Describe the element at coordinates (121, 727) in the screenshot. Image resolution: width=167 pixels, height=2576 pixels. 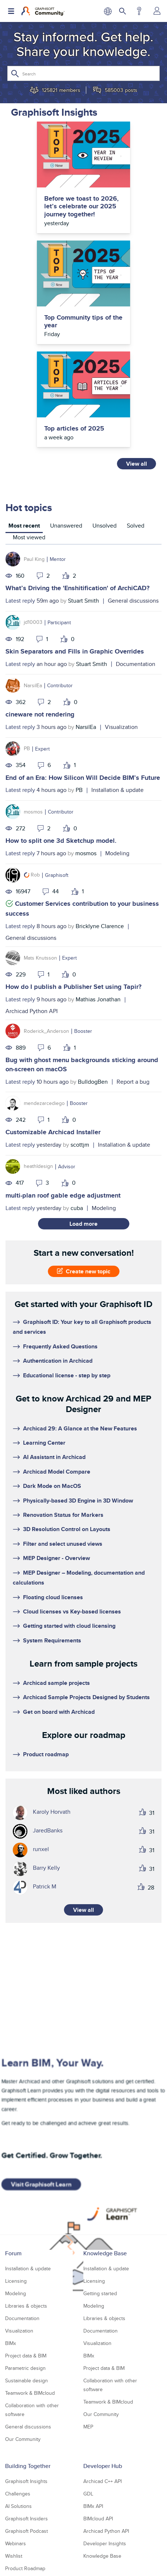
I see `Visualization` at that location.